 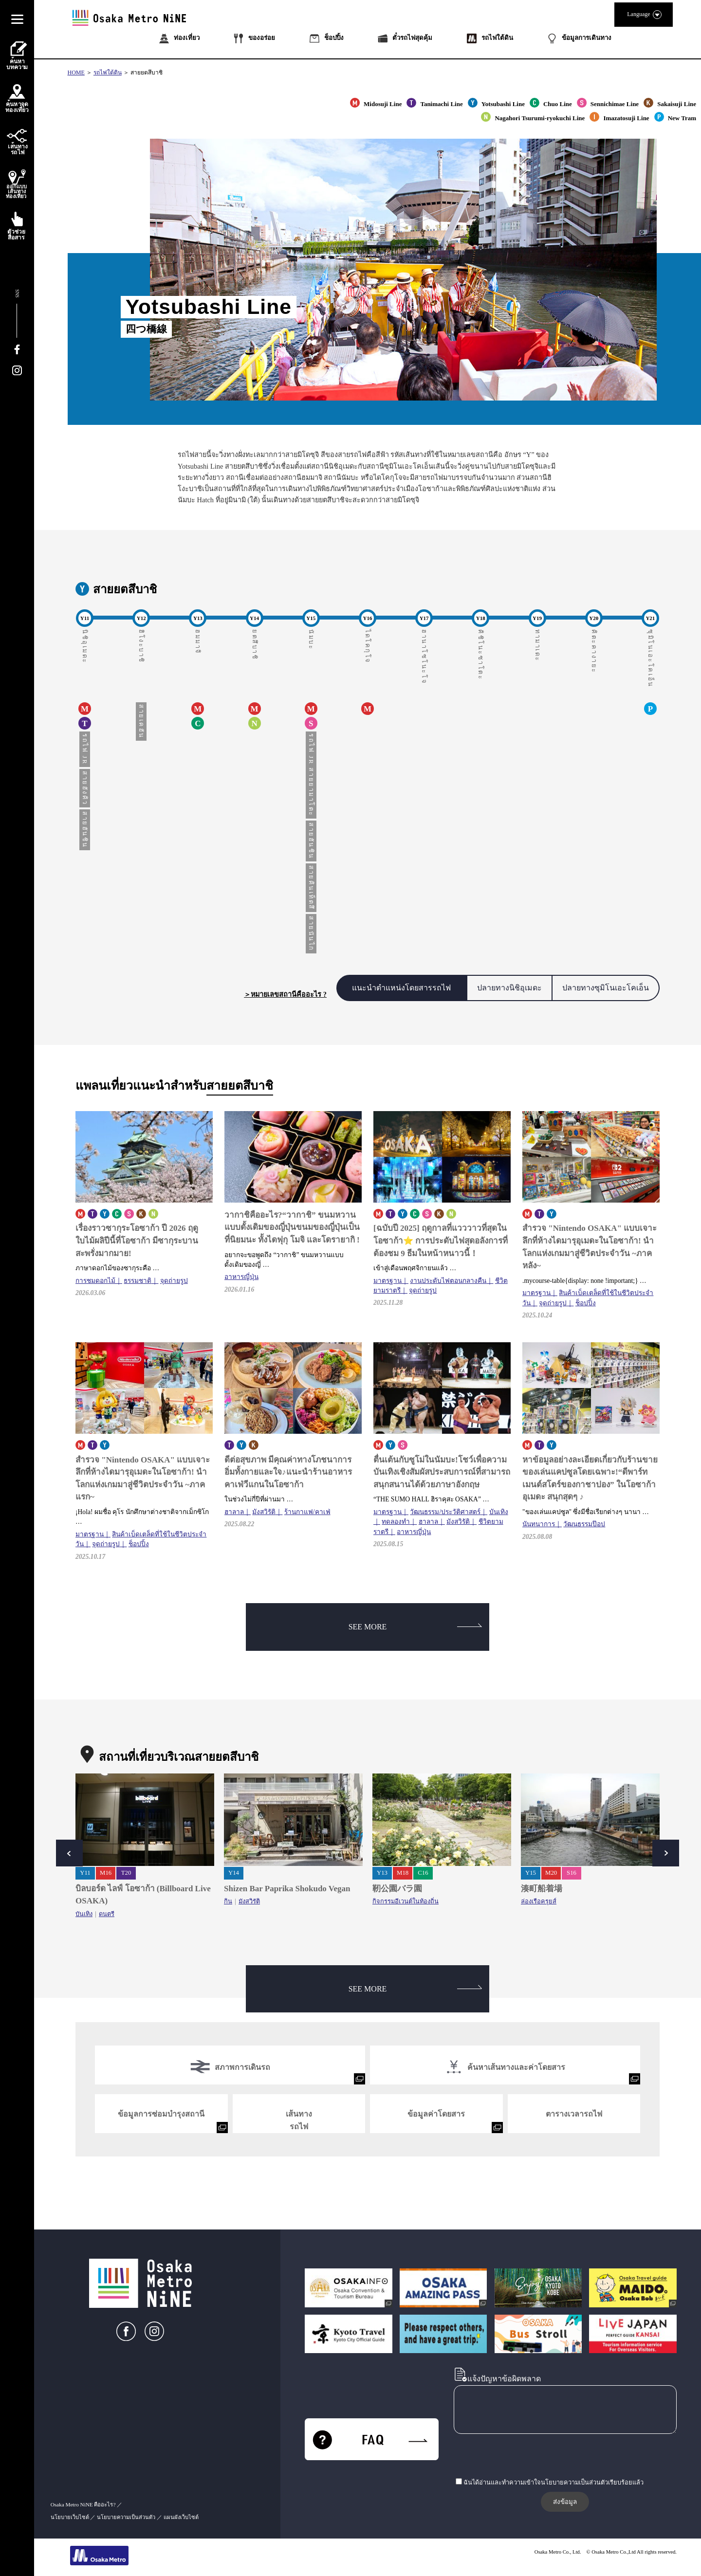 I want to click on การชมดอกไม้, so click(x=95, y=1280).